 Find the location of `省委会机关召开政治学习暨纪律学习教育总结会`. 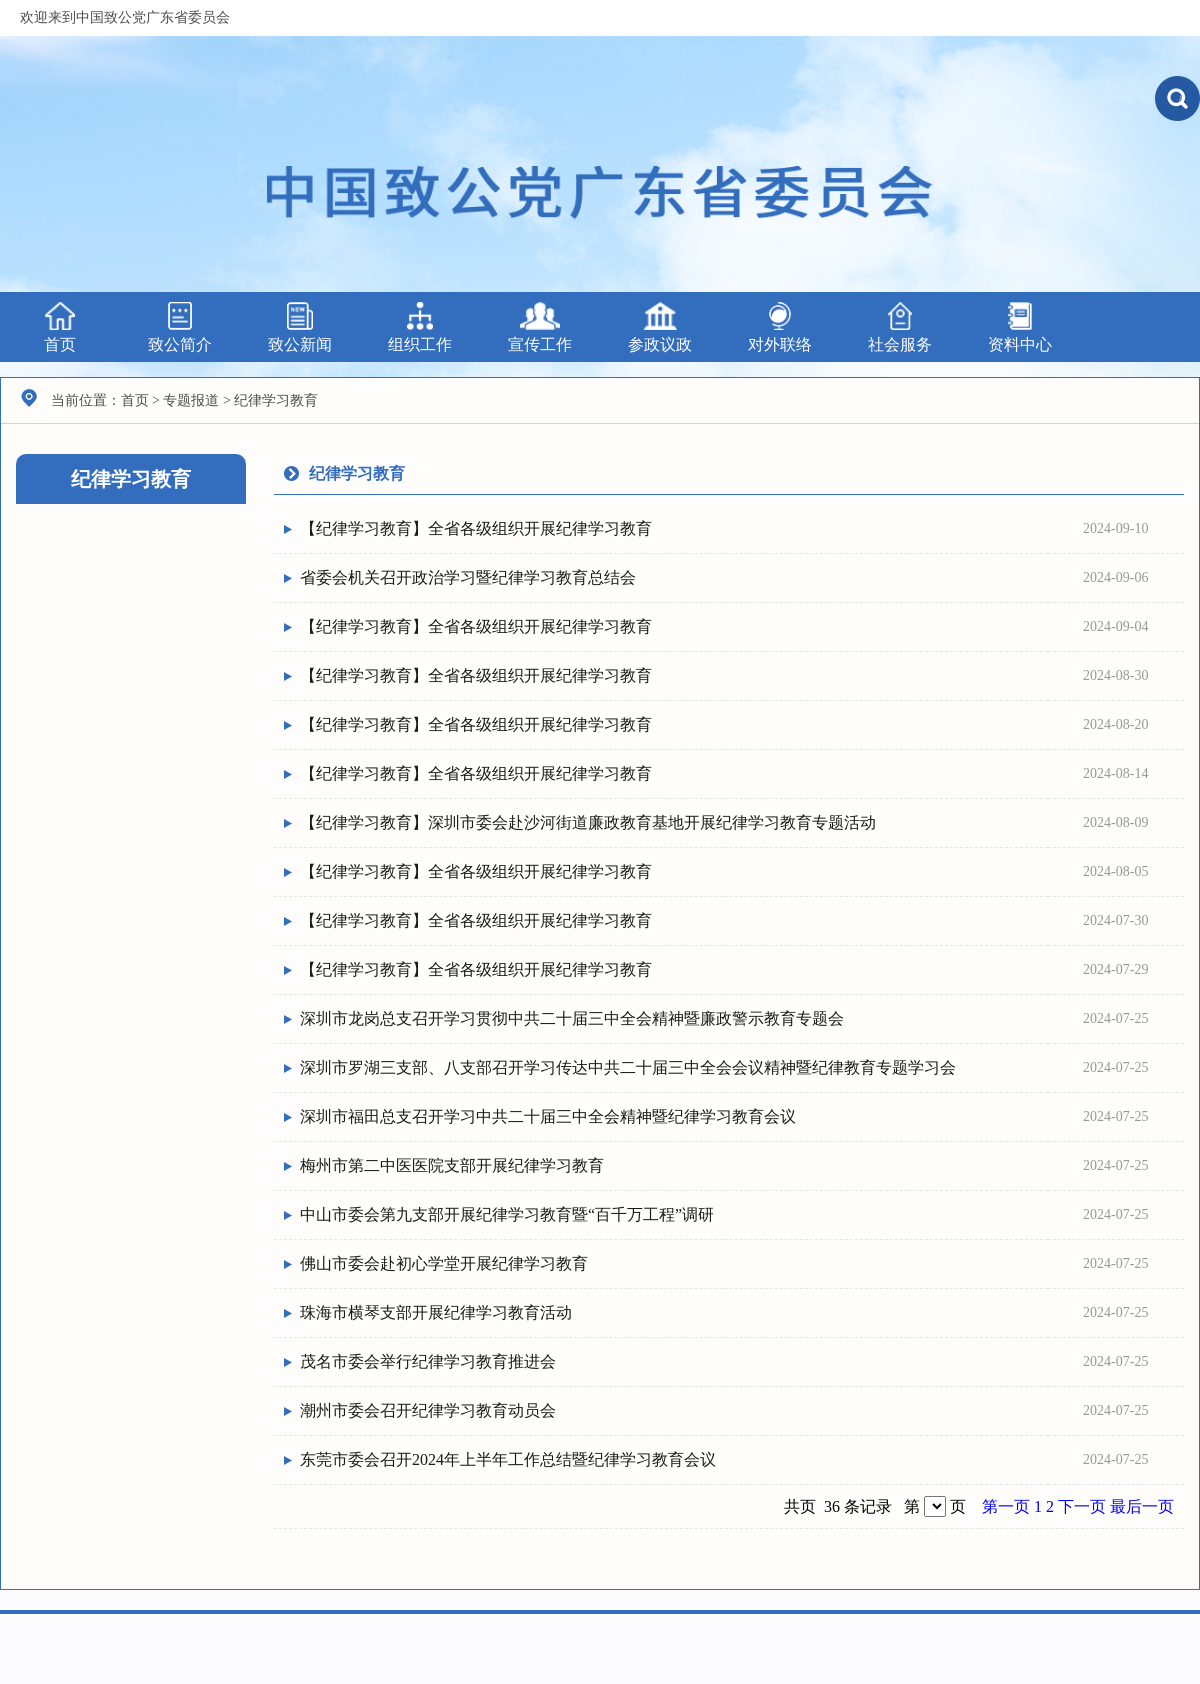

省委会机关召开政治学习暨纪律学习教育总结会 is located at coordinates (468, 577).